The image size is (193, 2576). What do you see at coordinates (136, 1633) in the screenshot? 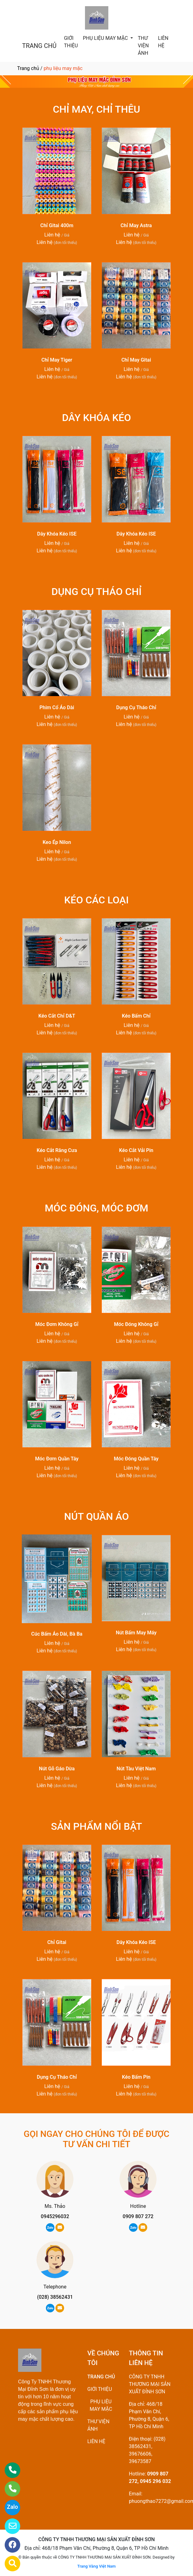
I see `Nút Bấm May Máy` at bounding box center [136, 1633].